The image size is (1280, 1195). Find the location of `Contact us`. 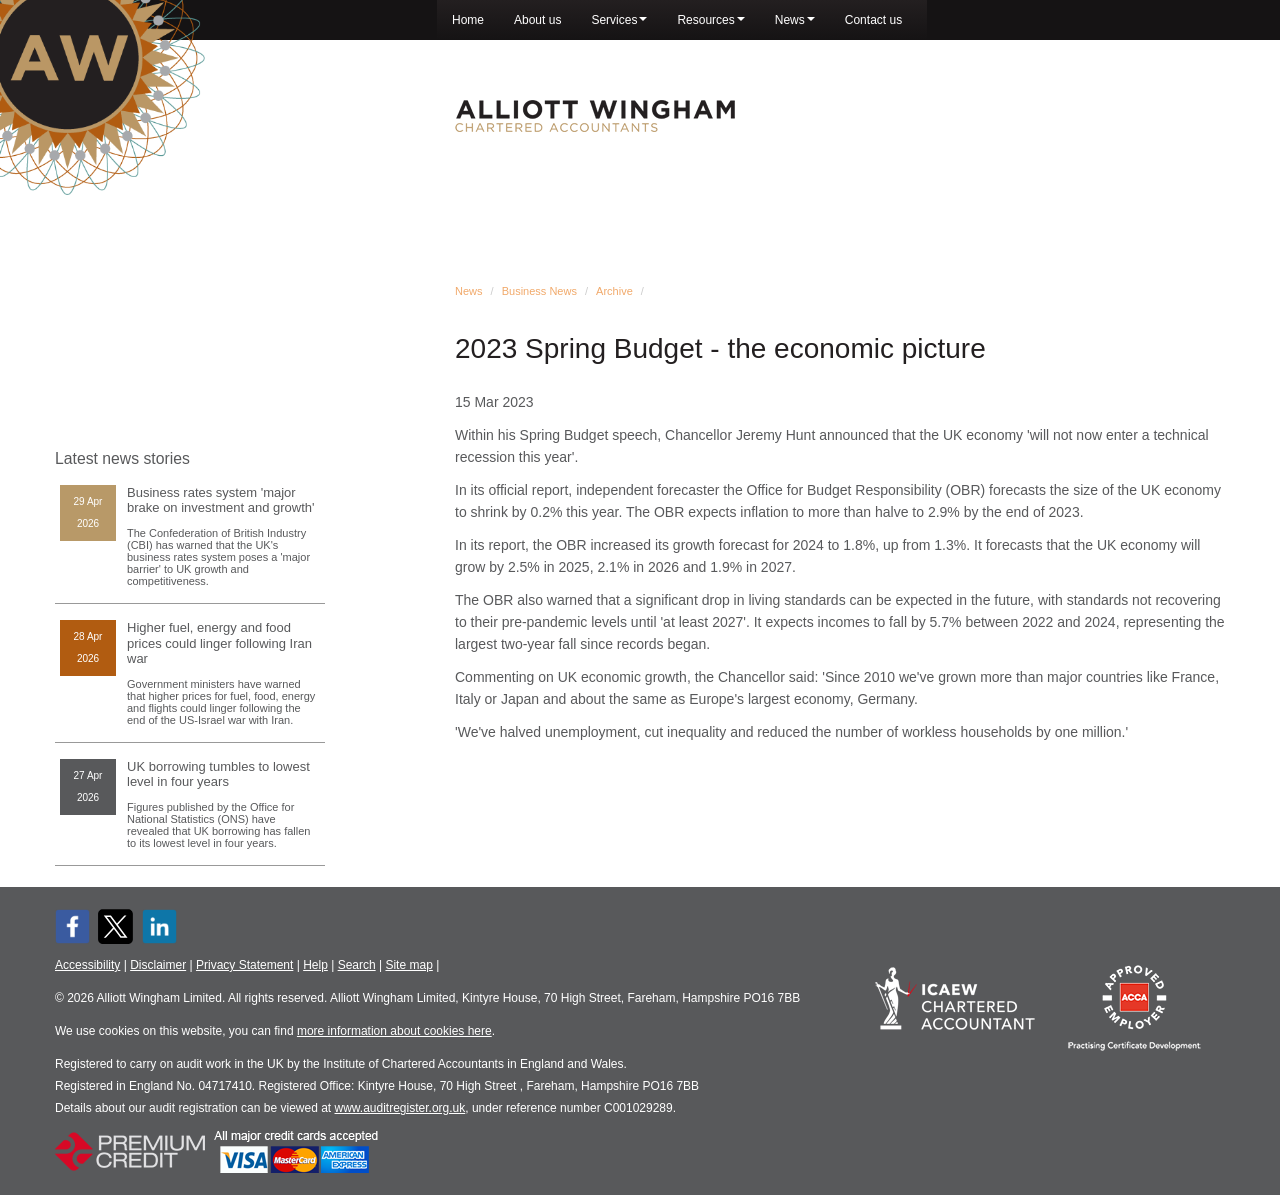

Contact us is located at coordinates (873, 20).